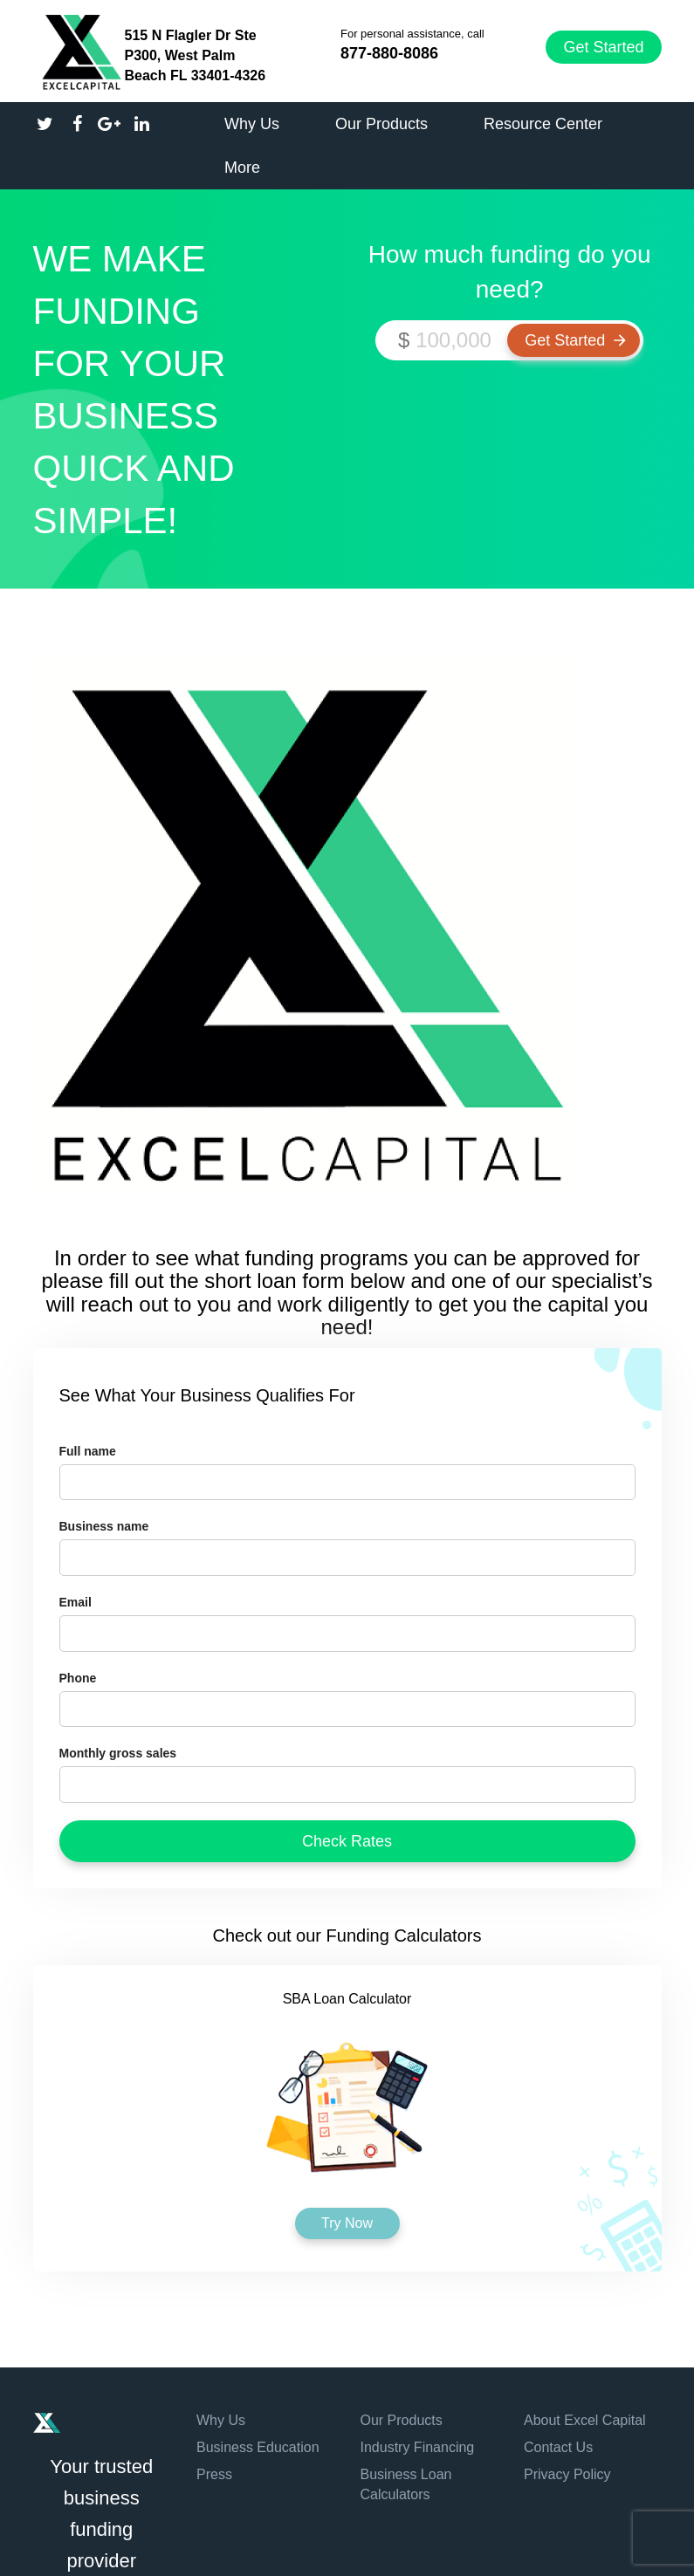 This screenshot has height=2576, width=694. Describe the element at coordinates (214, 2474) in the screenshot. I see `Press` at that location.